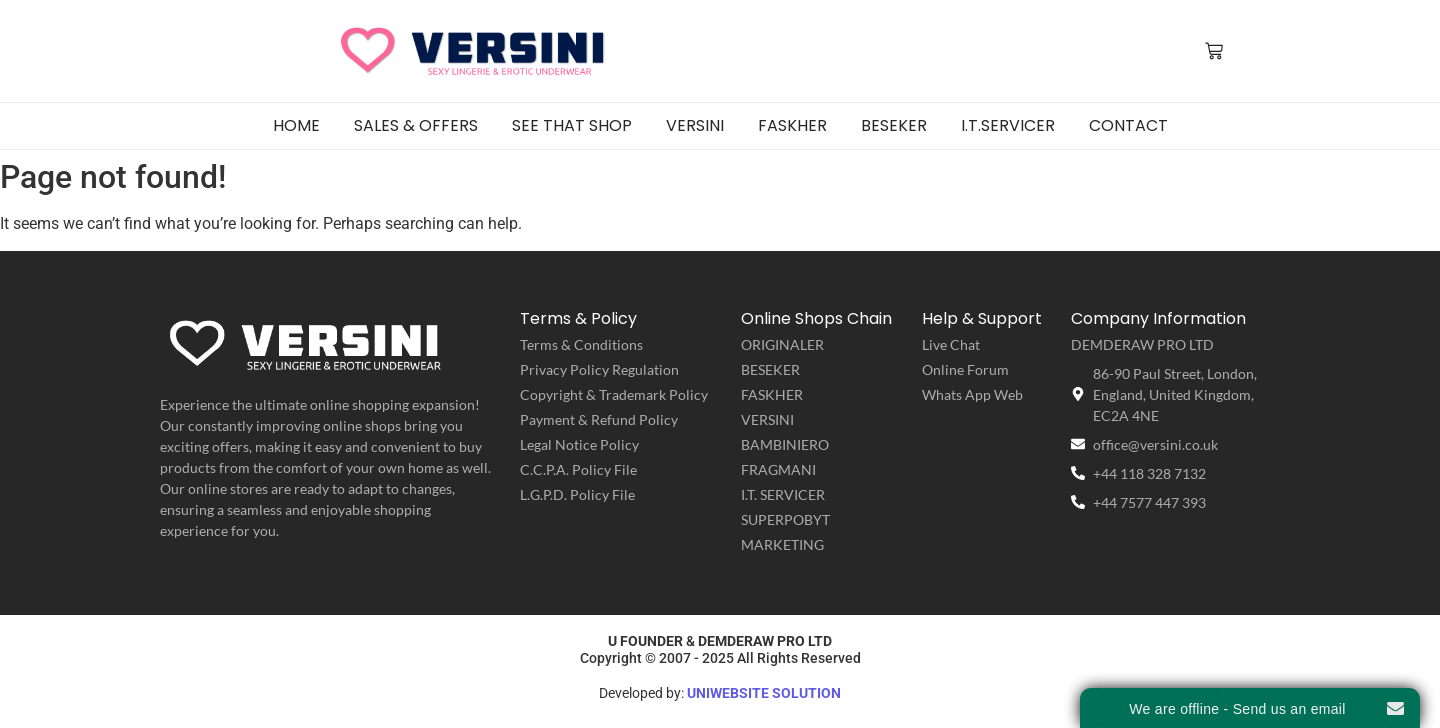 The width and height of the screenshot is (1440, 728). I want to click on BAMBINIERO, so click(785, 444).